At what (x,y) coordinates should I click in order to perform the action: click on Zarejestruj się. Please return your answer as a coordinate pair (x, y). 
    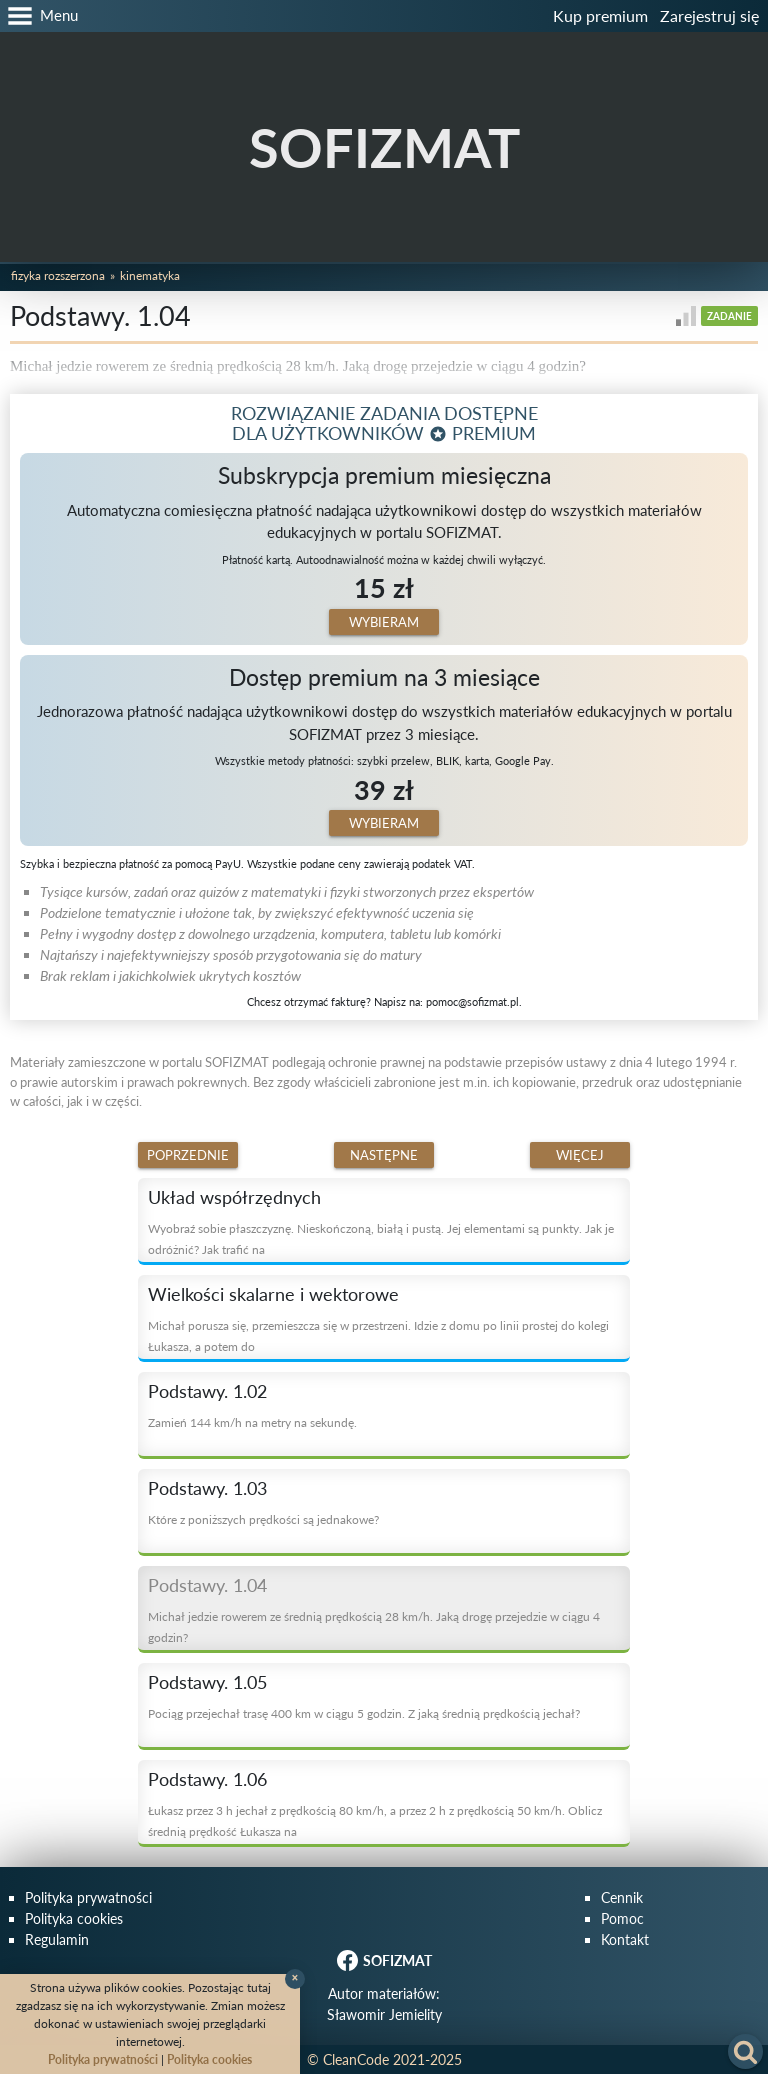
    Looking at the image, I should click on (709, 15).